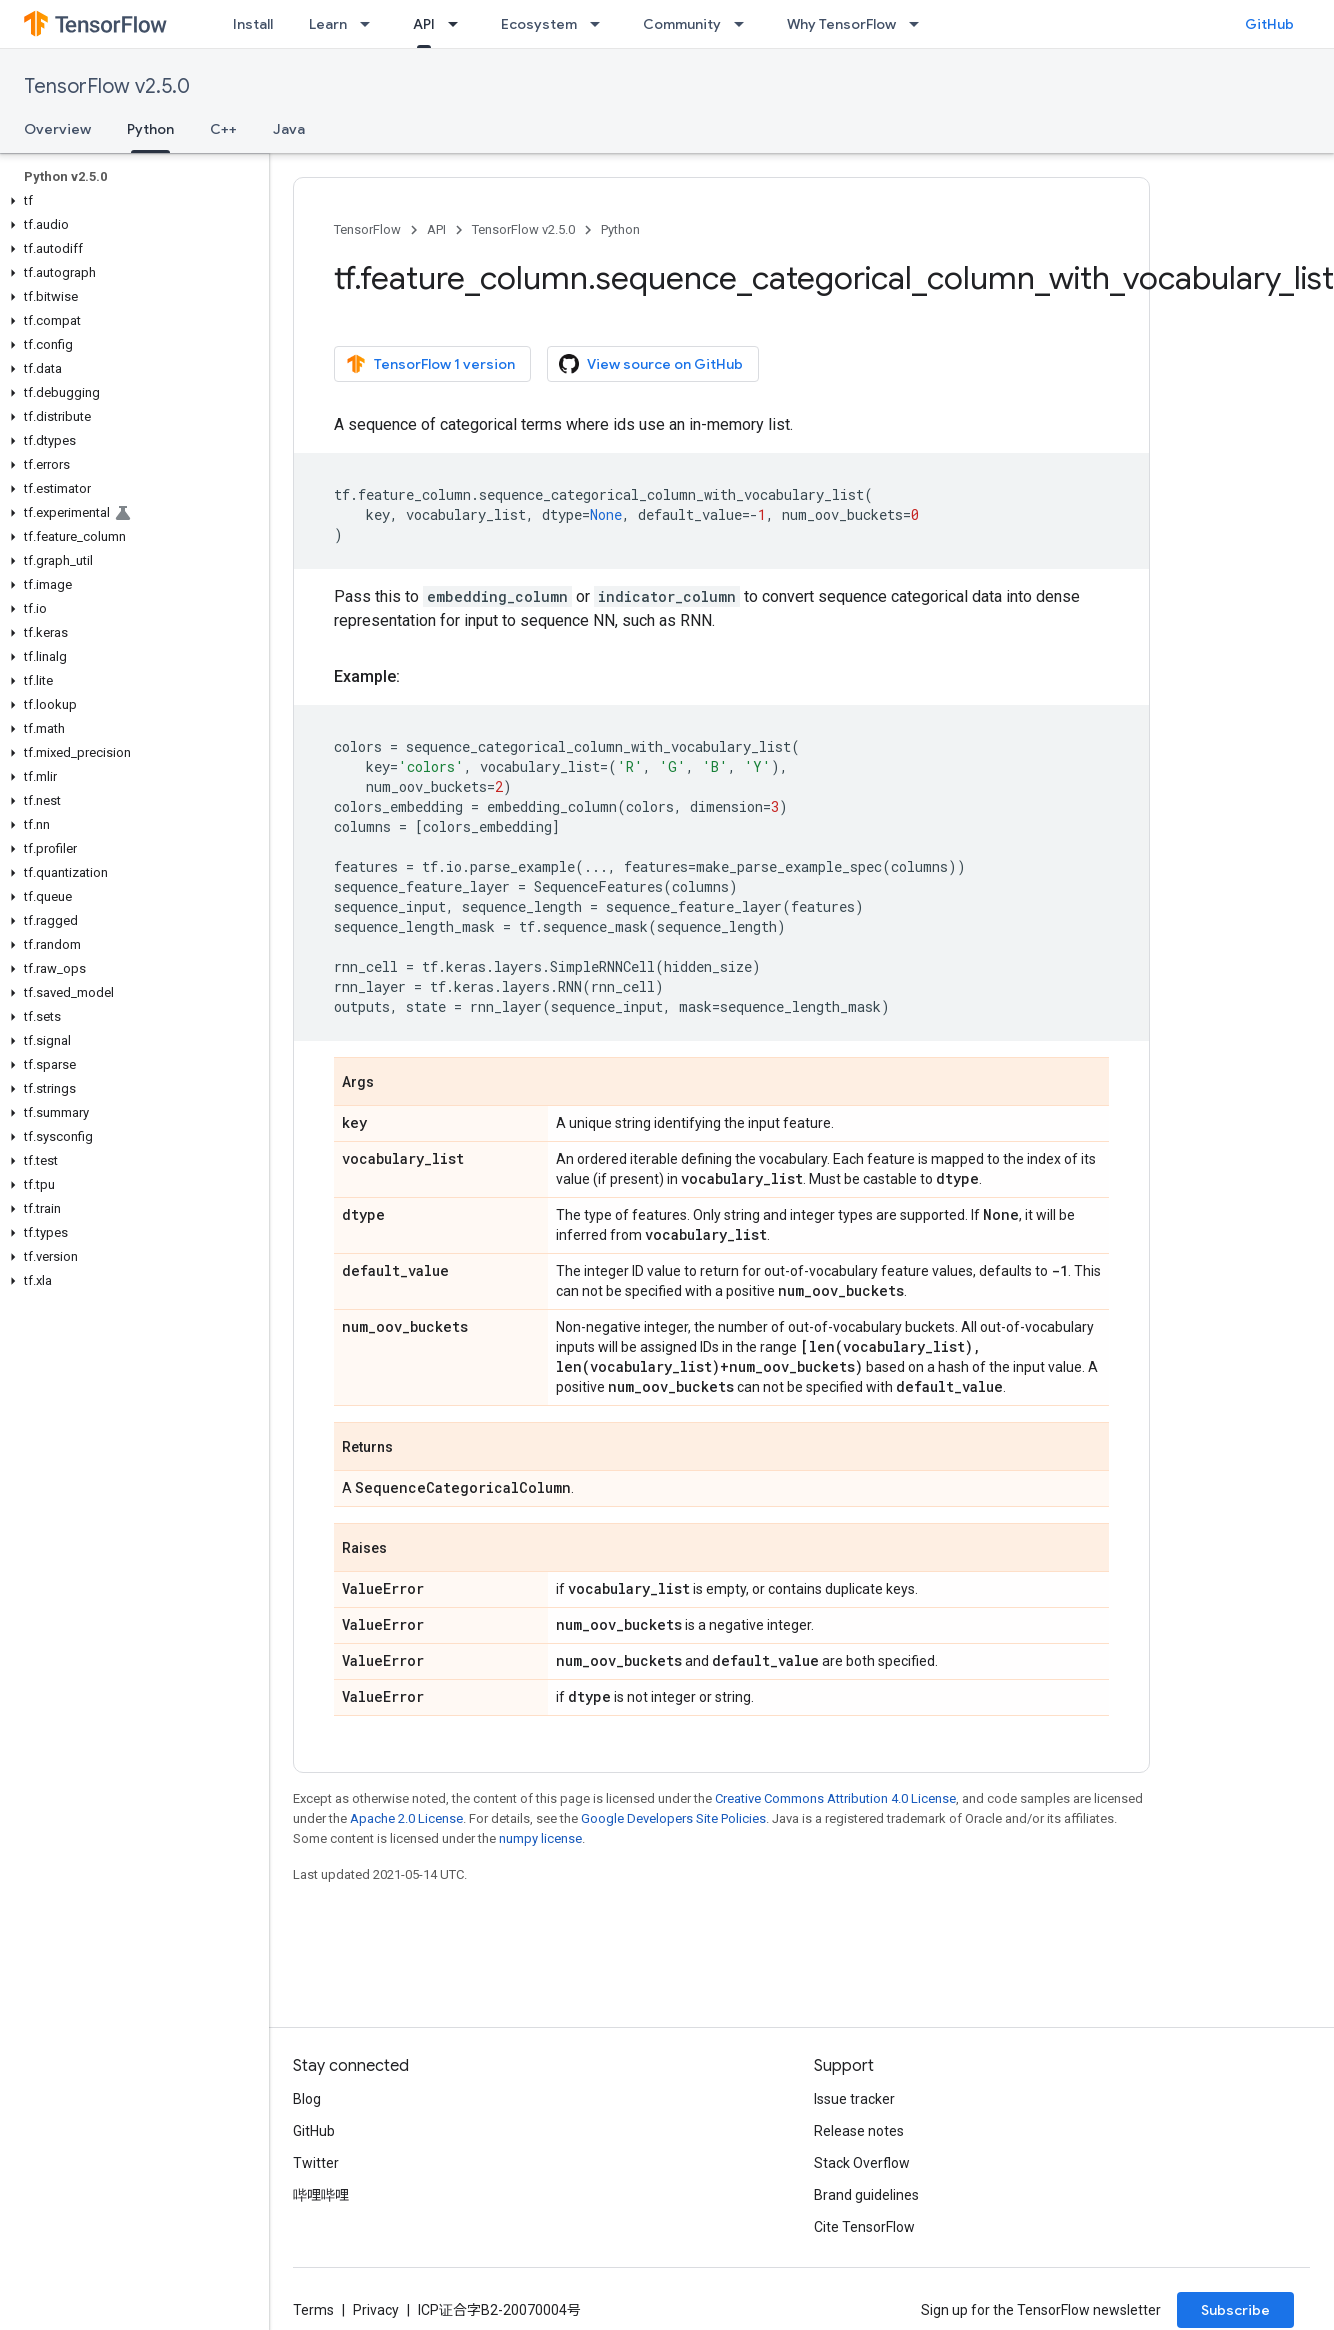 The width and height of the screenshot is (1334, 2330). What do you see at coordinates (57, 129) in the screenshot?
I see `Overview` at bounding box center [57, 129].